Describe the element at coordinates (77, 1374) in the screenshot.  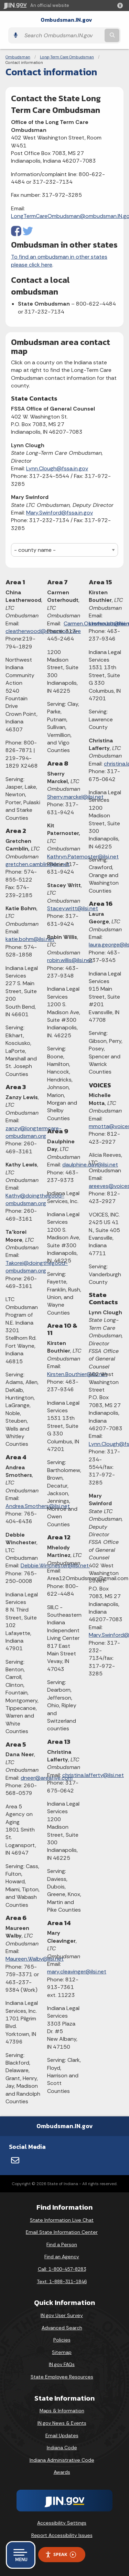
I see `Kirsten.Bouthier@ilsi.net` at that location.